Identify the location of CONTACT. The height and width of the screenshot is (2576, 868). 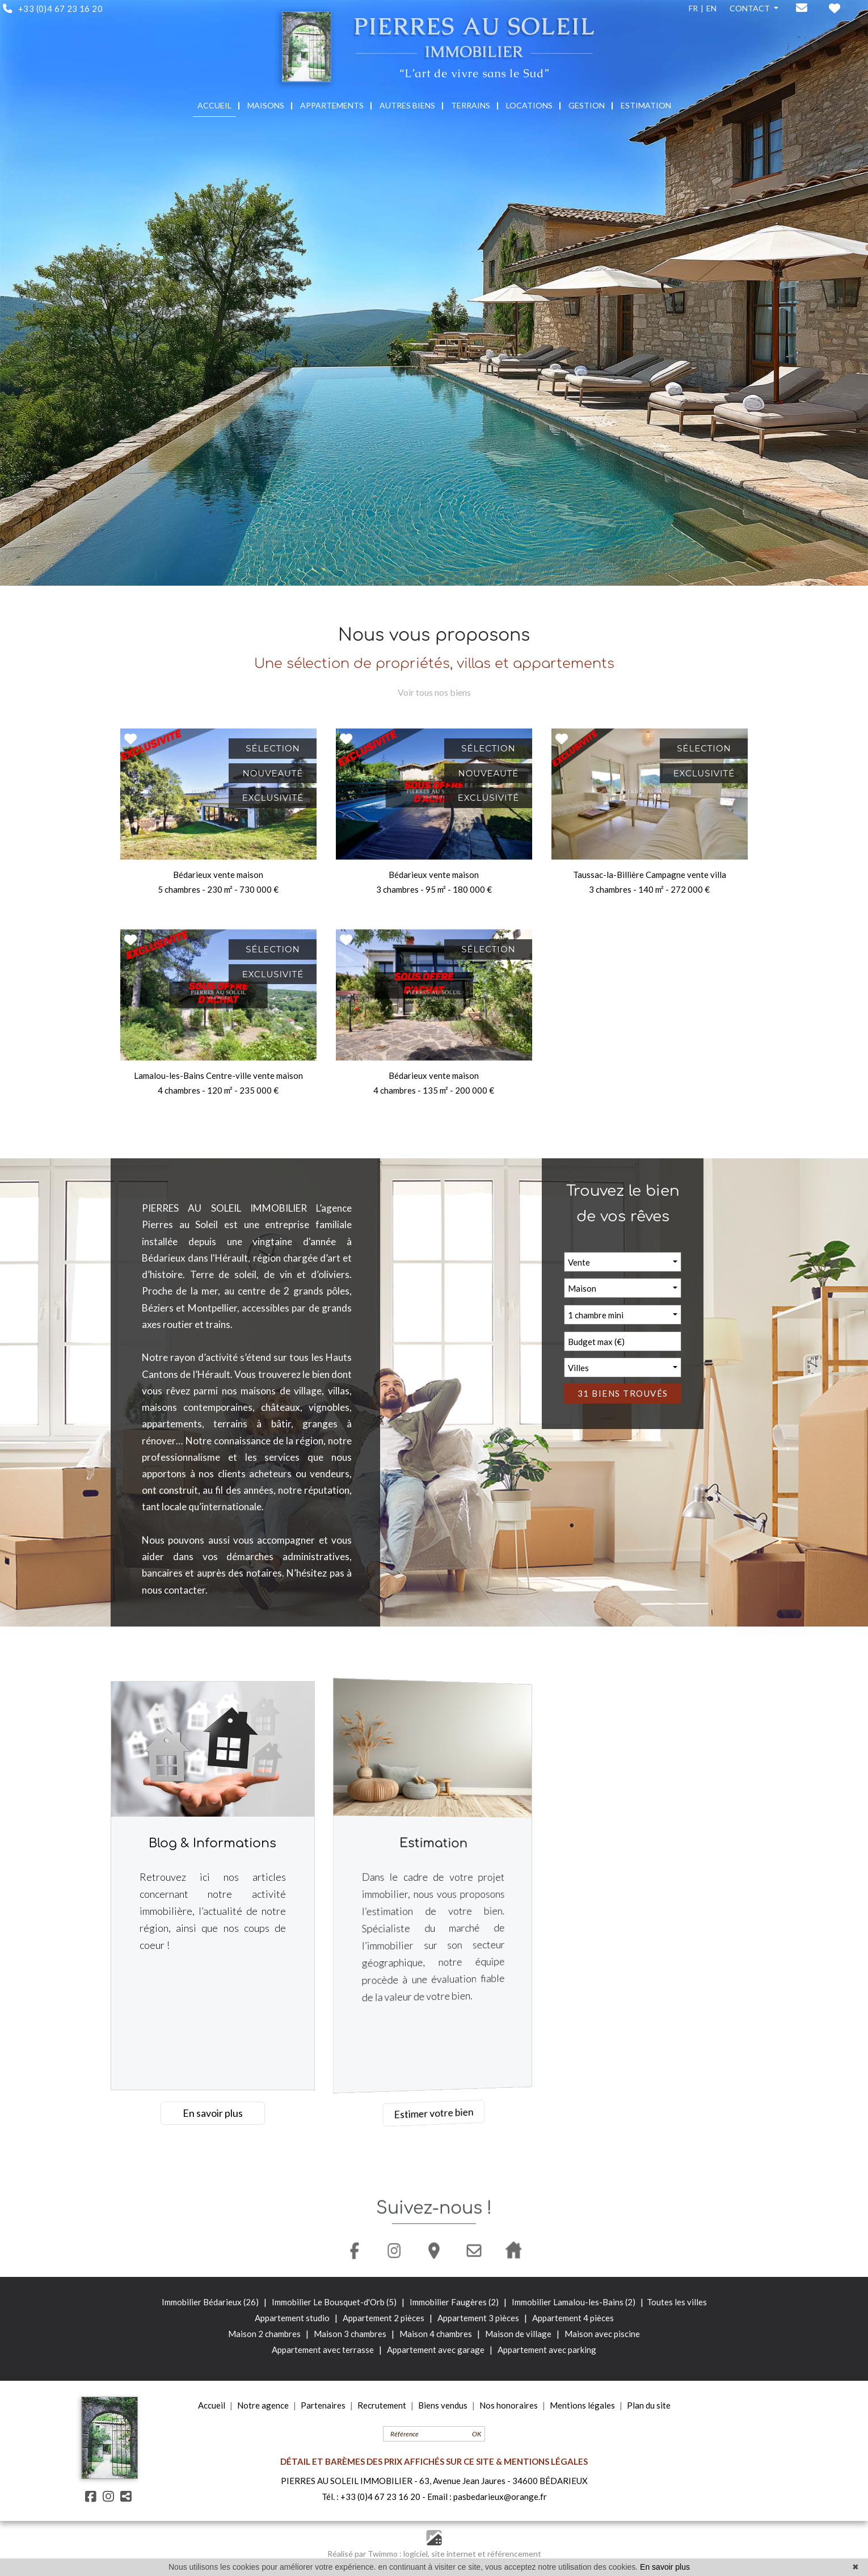
(751, 8).